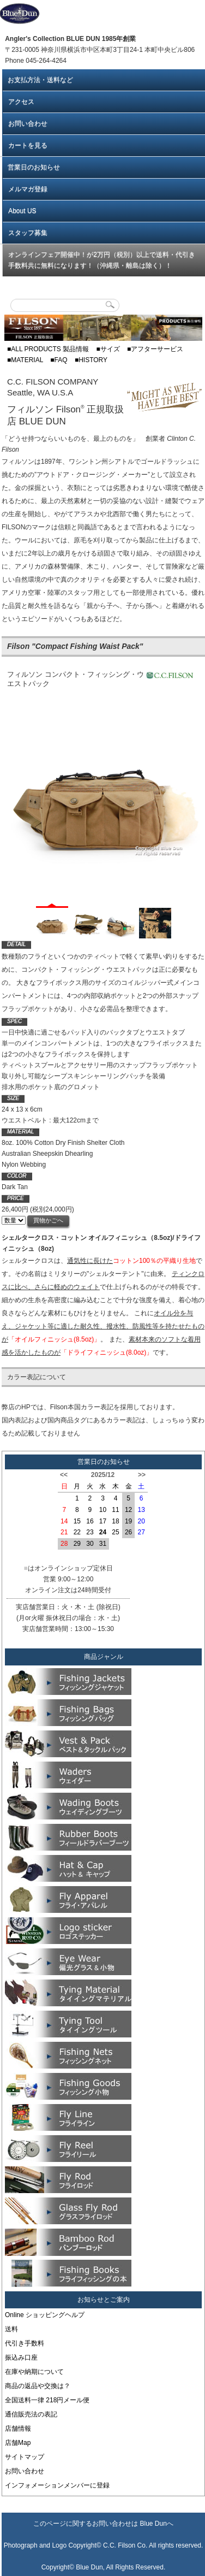  I want to click on 代引き手数料, so click(24, 2343).